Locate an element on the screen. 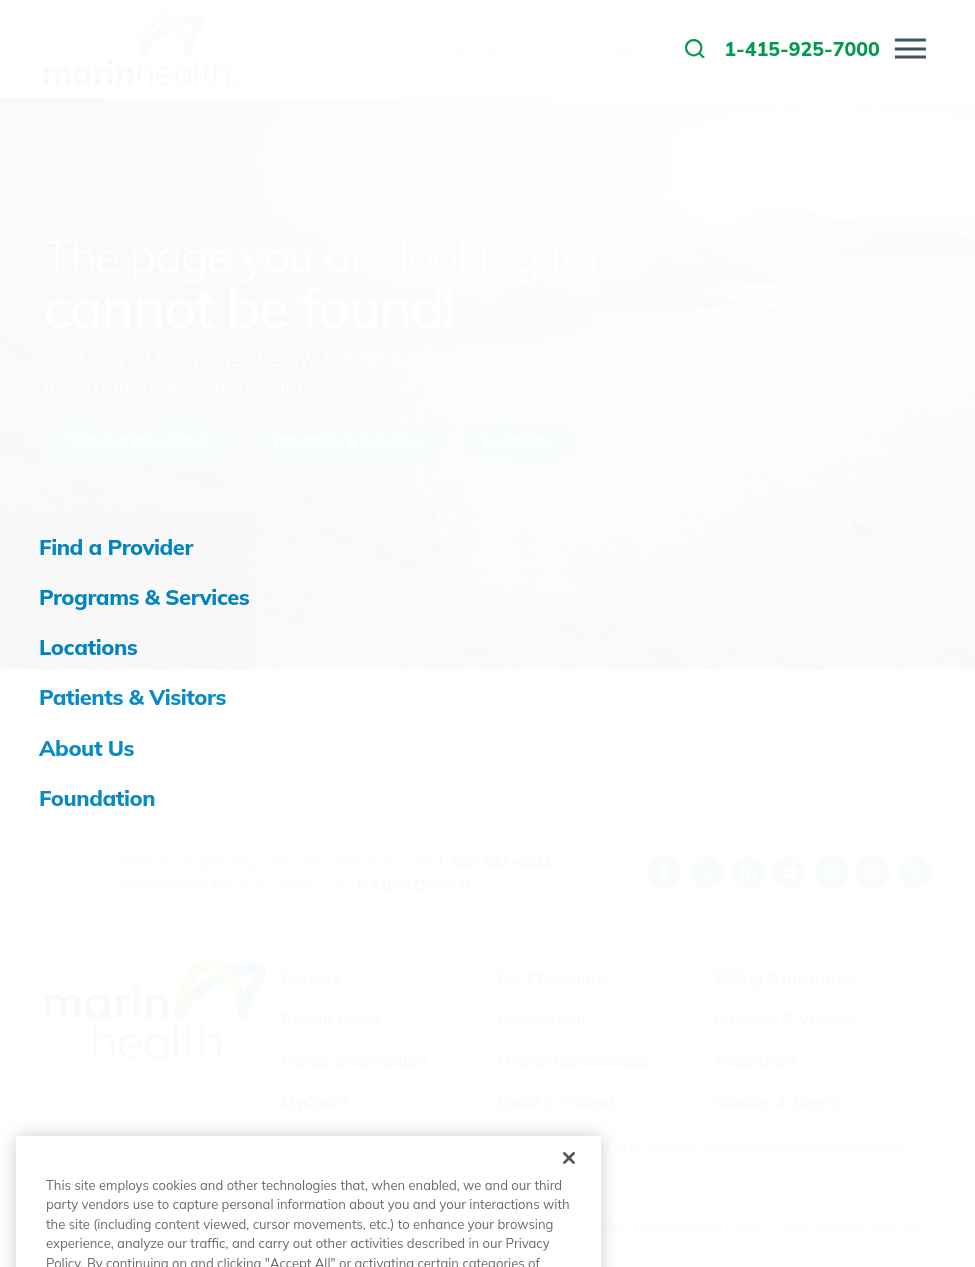 This screenshot has width=975, height=1267. For Physicians is located at coordinates (553, 977).